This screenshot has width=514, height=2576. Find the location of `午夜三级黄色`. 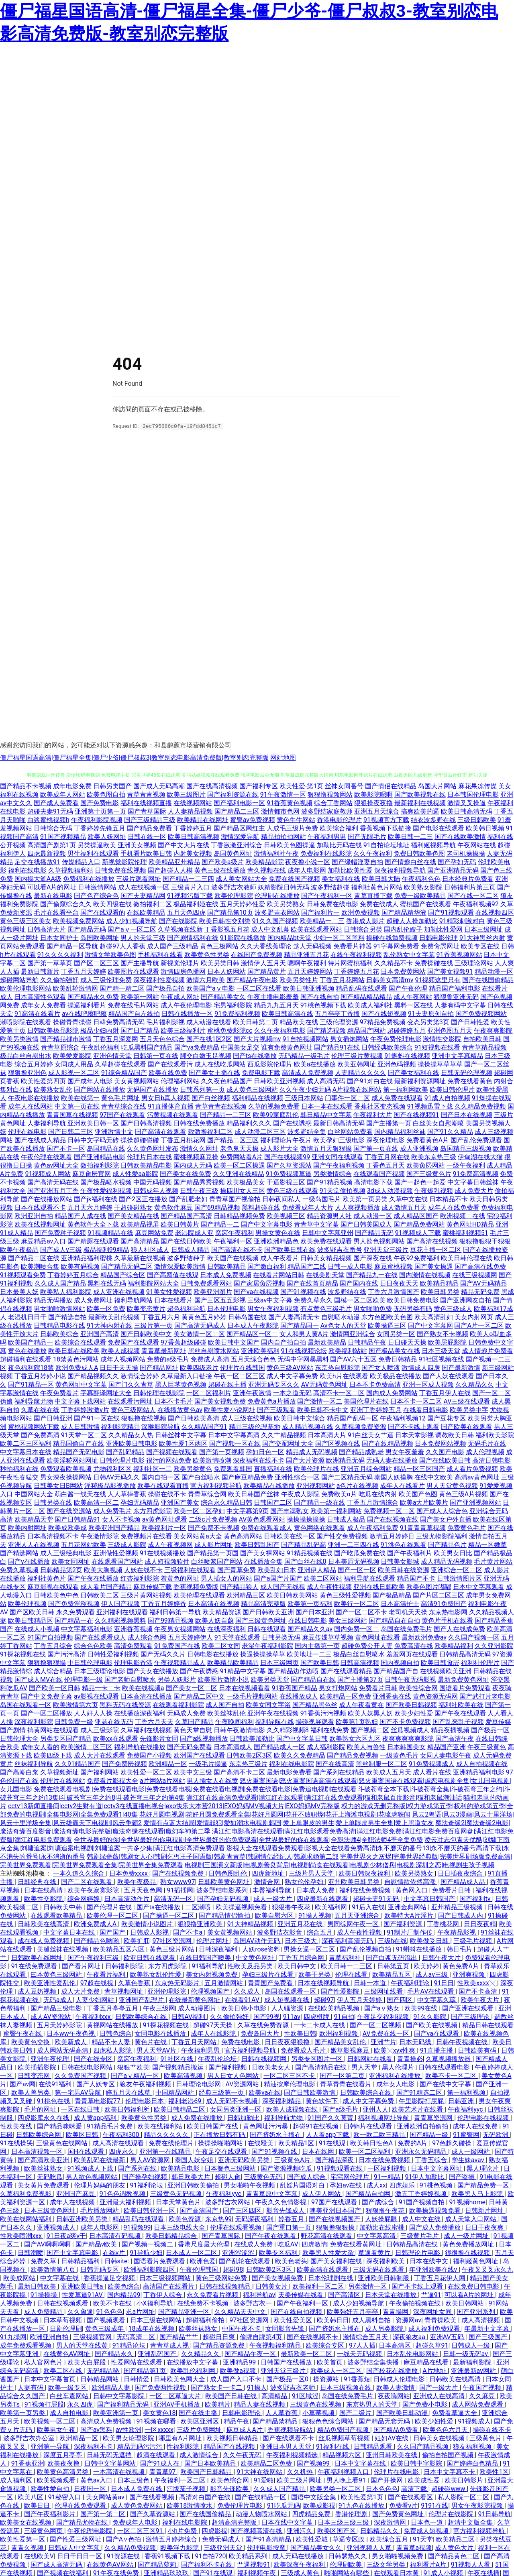

午夜三级黄色 is located at coordinates (486, 1746).